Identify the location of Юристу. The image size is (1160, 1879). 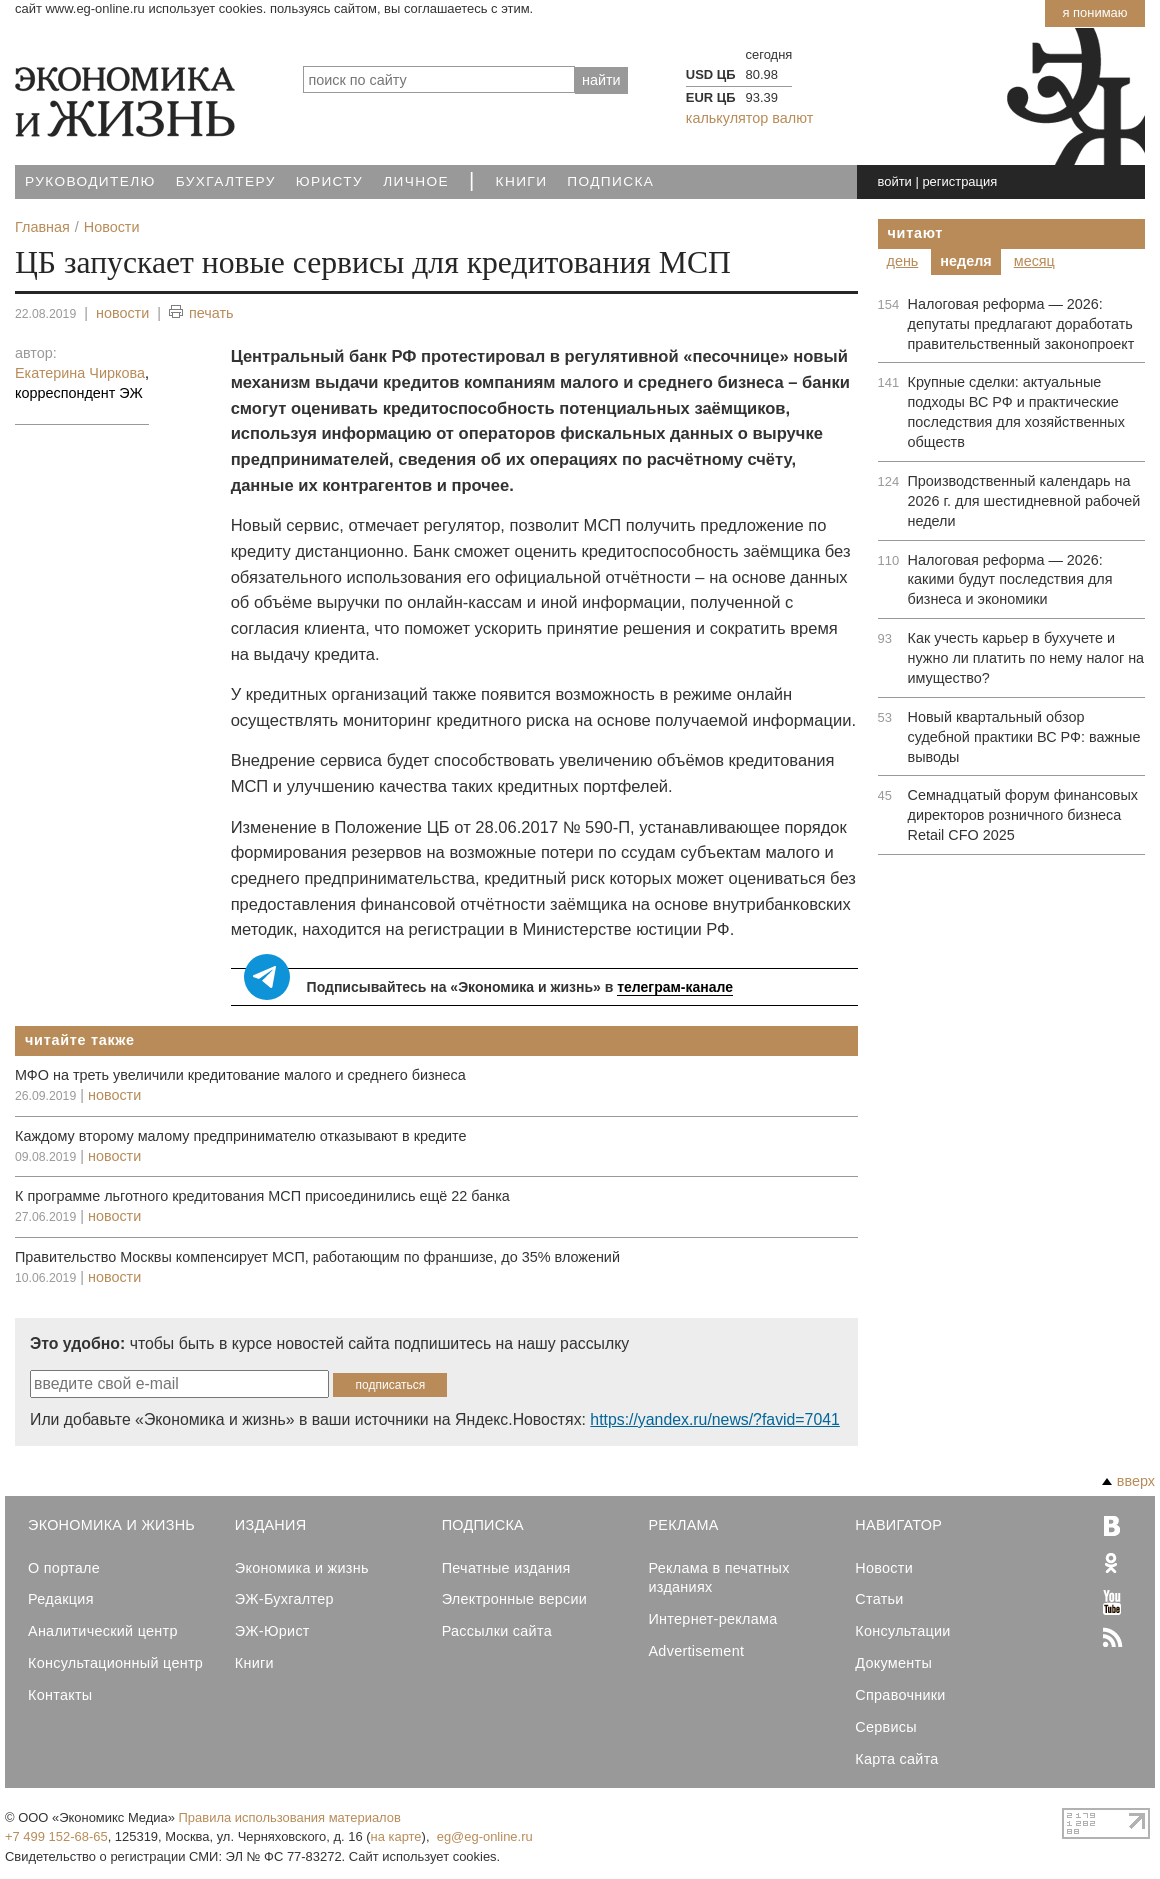
(329, 181).